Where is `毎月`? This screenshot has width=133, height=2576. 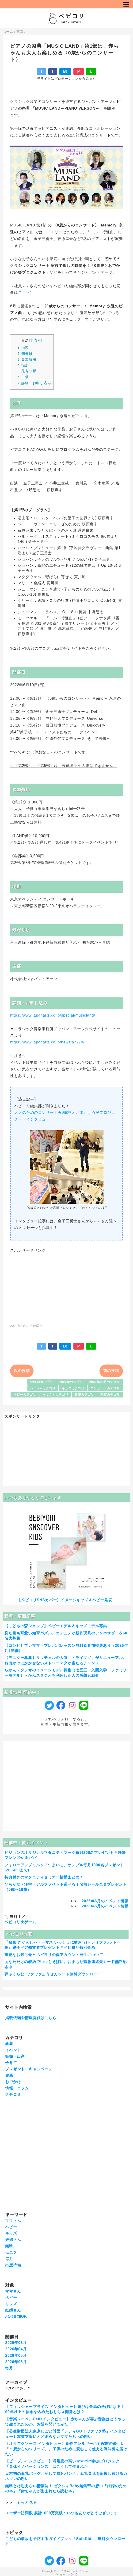 毎月 is located at coordinates (9, 2259).